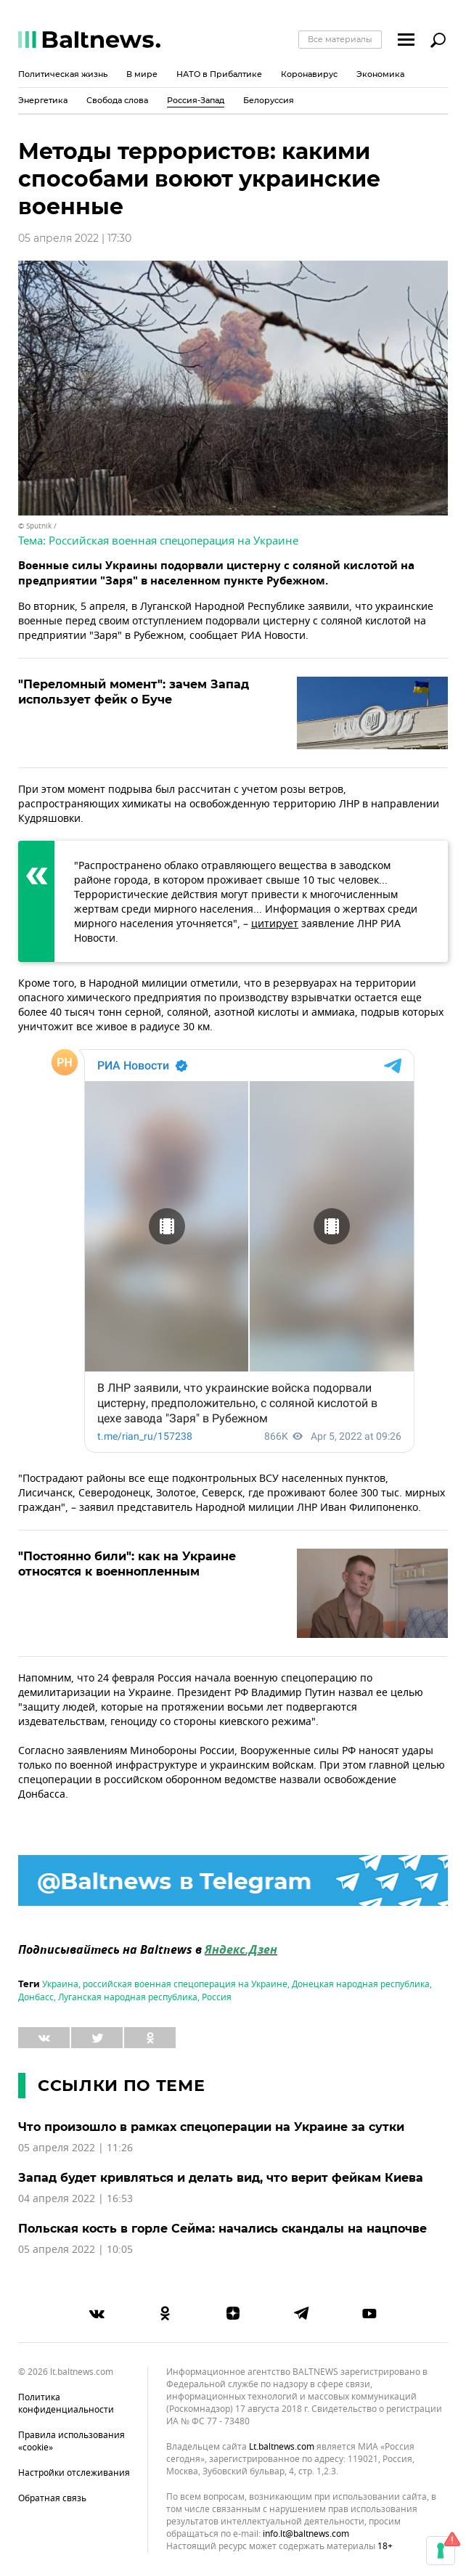 The image size is (466, 2576). I want to click on цитирует, so click(274, 924).